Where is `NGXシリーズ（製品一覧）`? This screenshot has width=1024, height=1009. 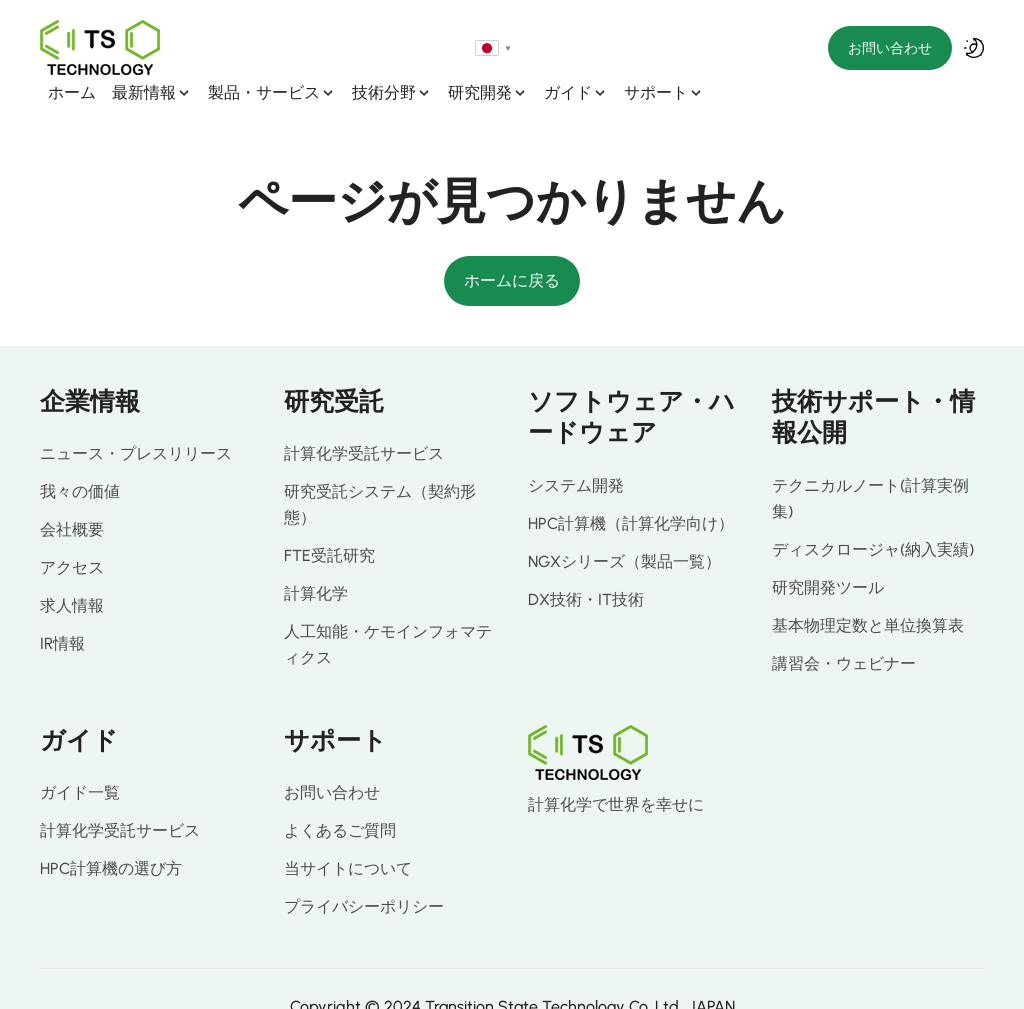
NGXシリーズ（製品一覧） is located at coordinates (624, 525).